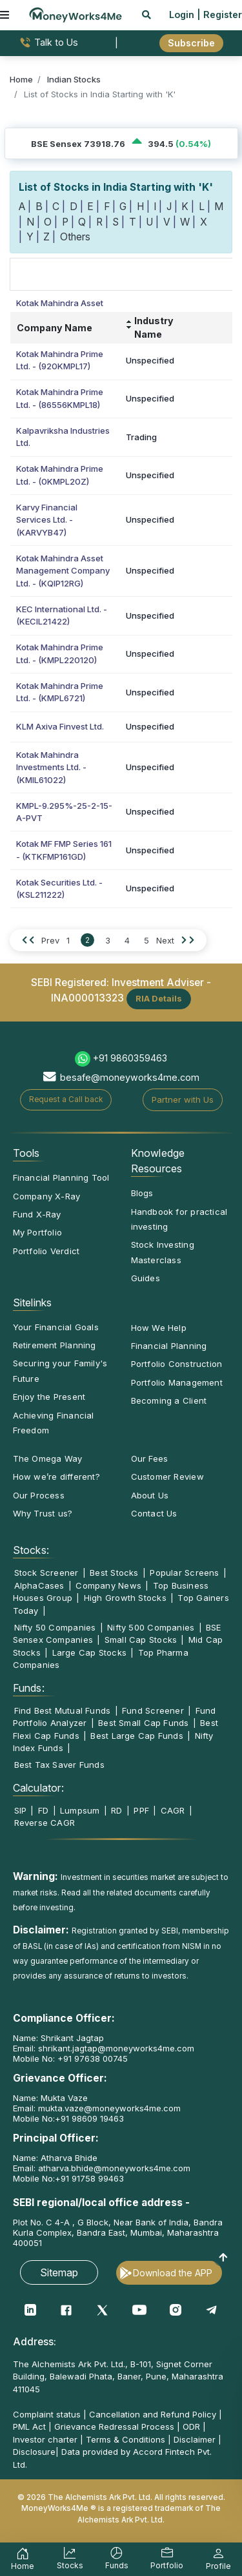 This screenshot has width=242, height=2576. I want to click on Best Stocks, so click(114, 1572).